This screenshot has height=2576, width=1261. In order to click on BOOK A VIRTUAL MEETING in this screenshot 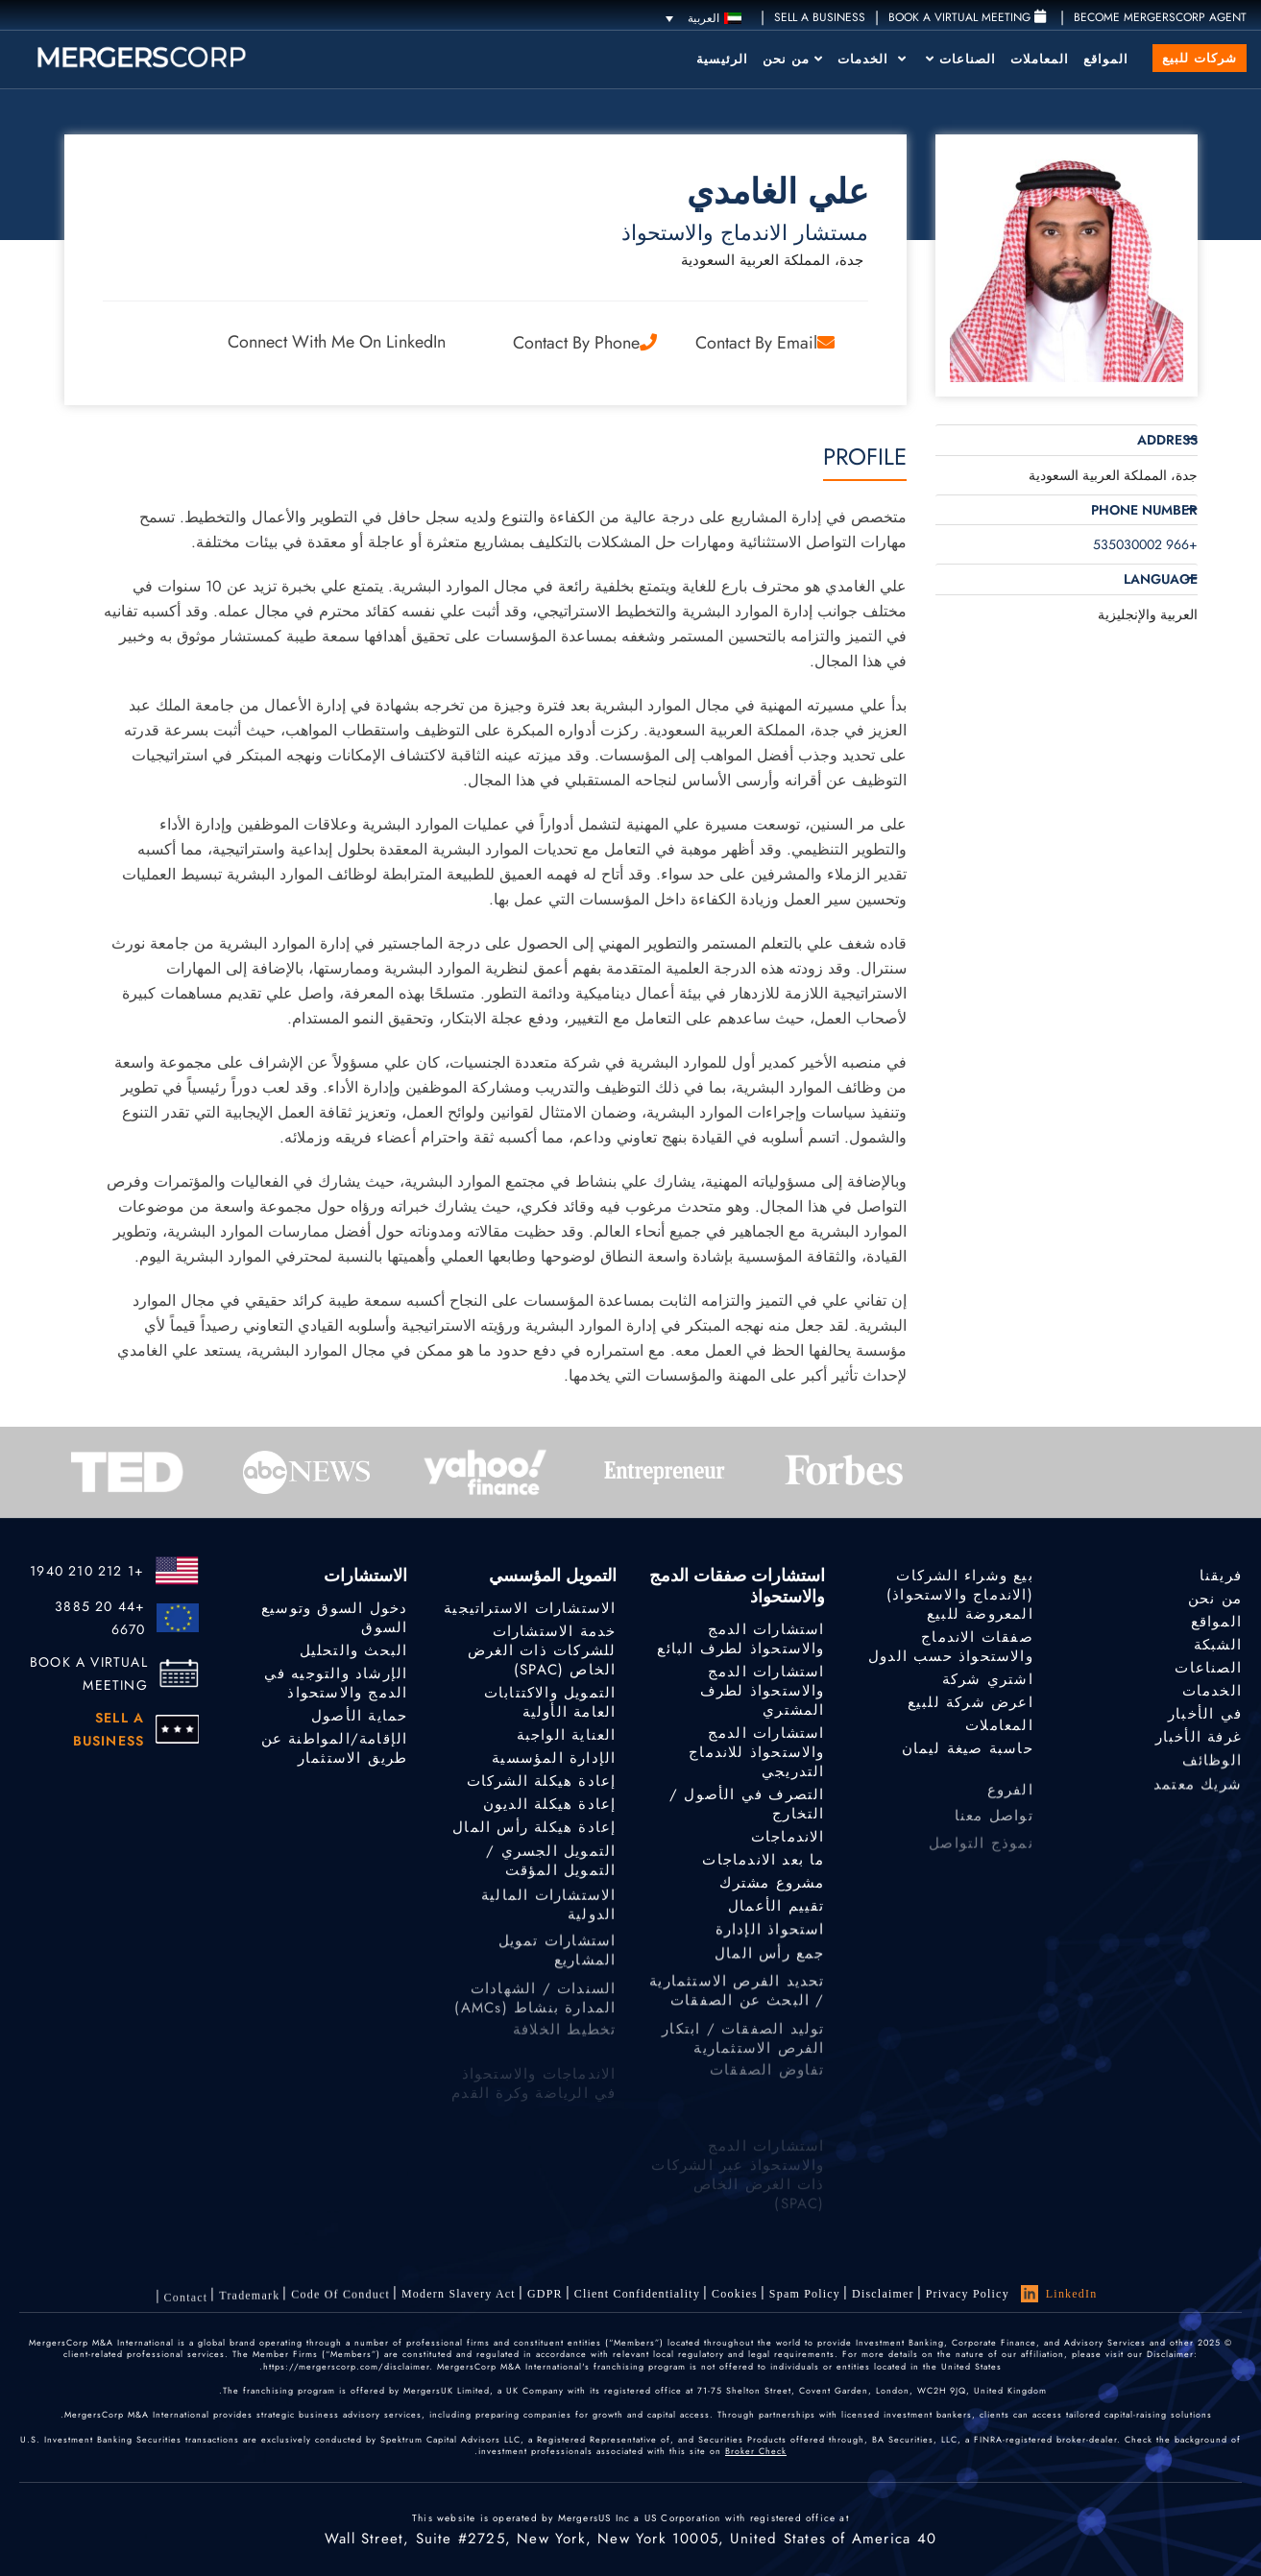, I will do `click(89, 1673)`.